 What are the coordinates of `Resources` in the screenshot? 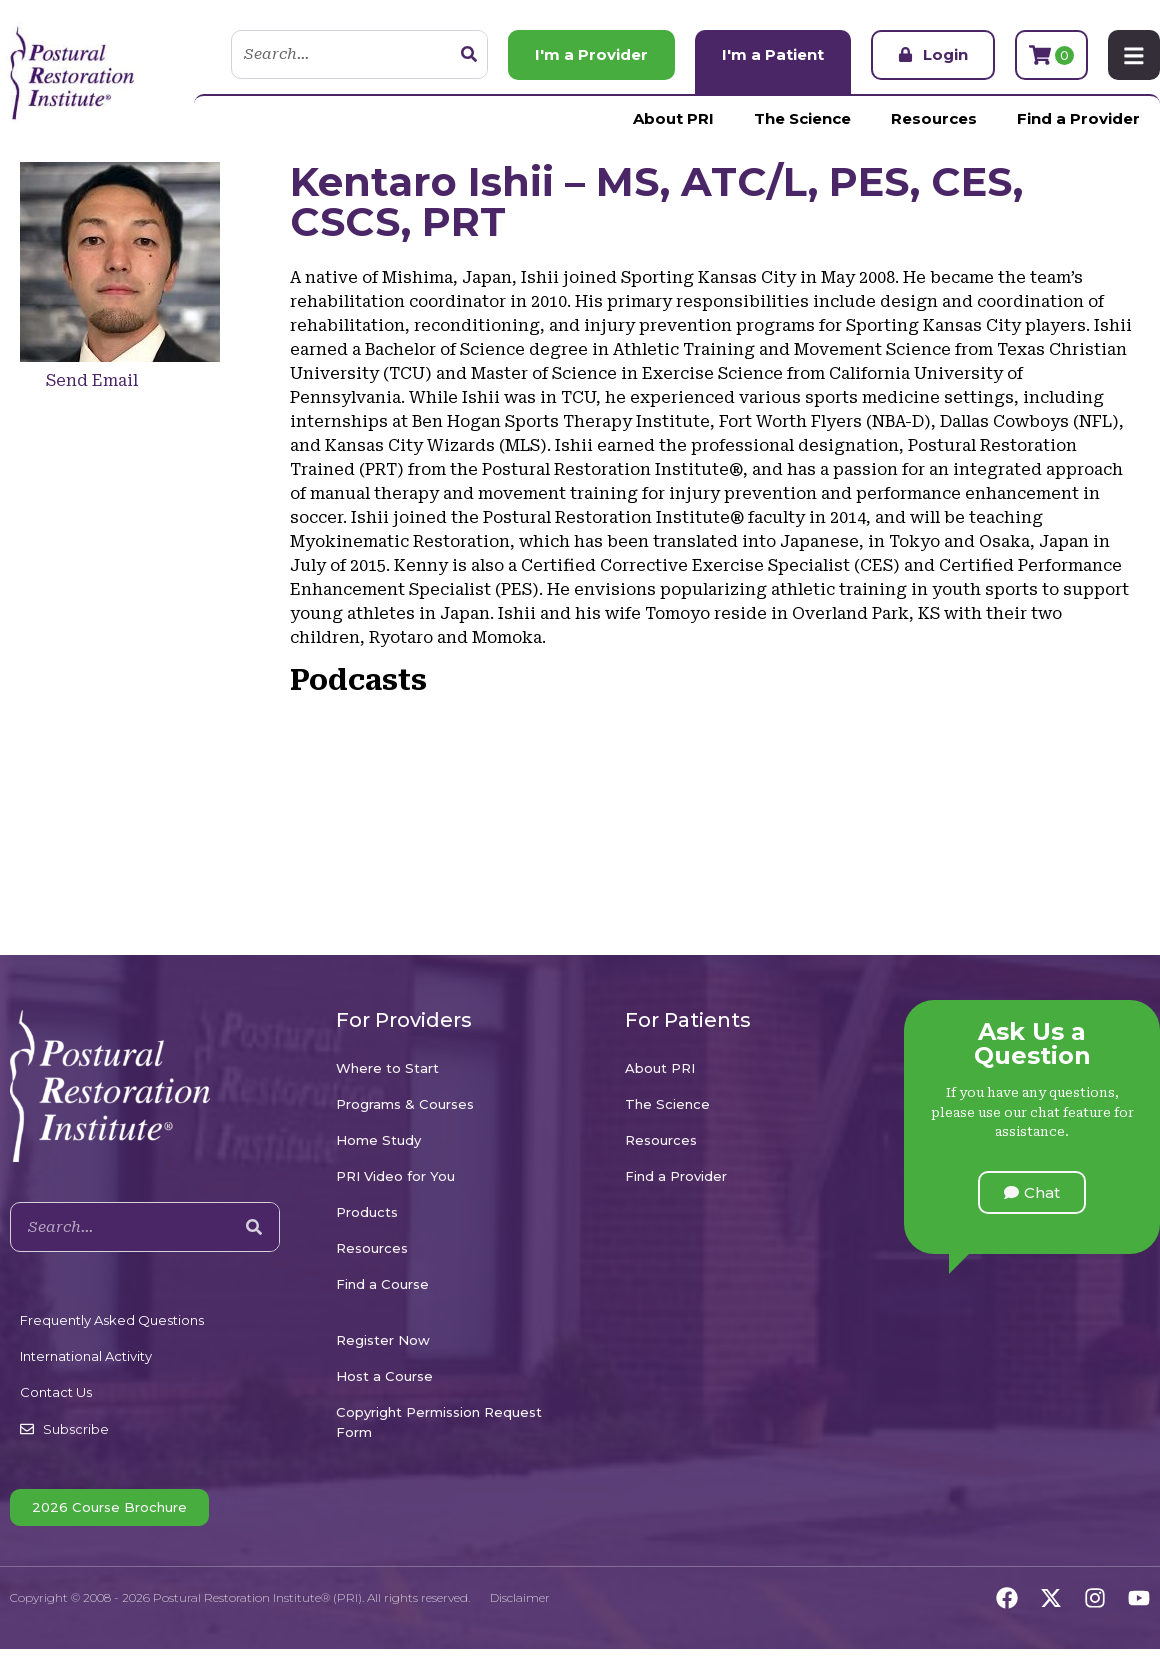 It's located at (934, 118).